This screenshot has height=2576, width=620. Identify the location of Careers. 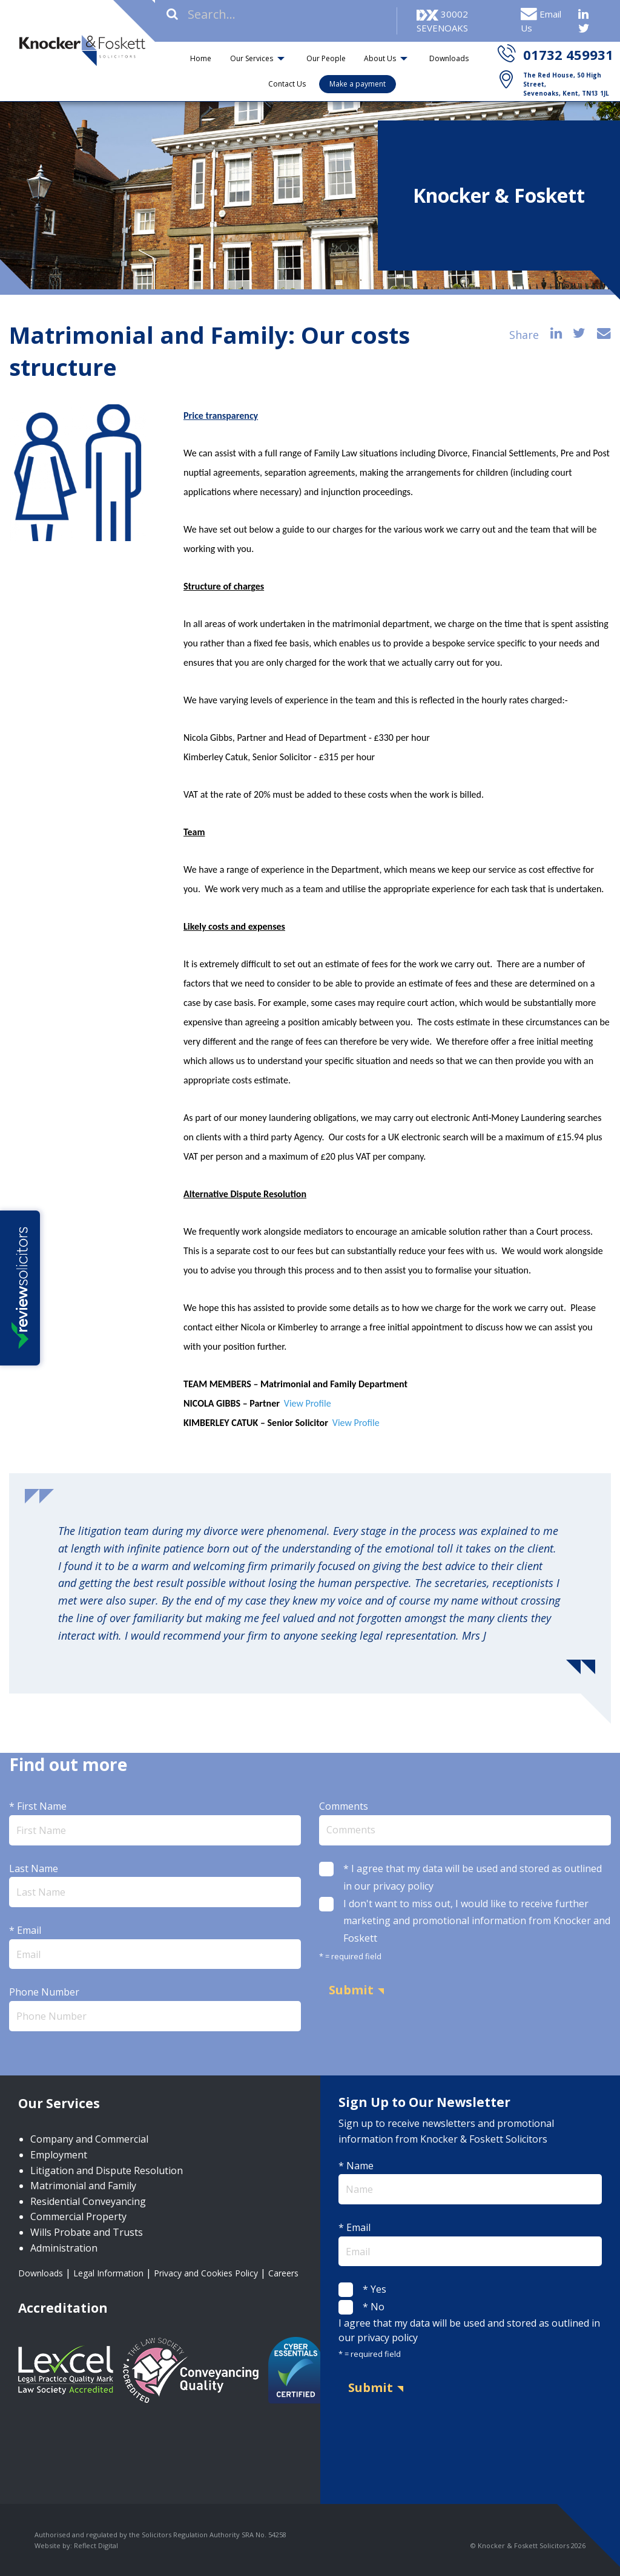
(283, 2273).